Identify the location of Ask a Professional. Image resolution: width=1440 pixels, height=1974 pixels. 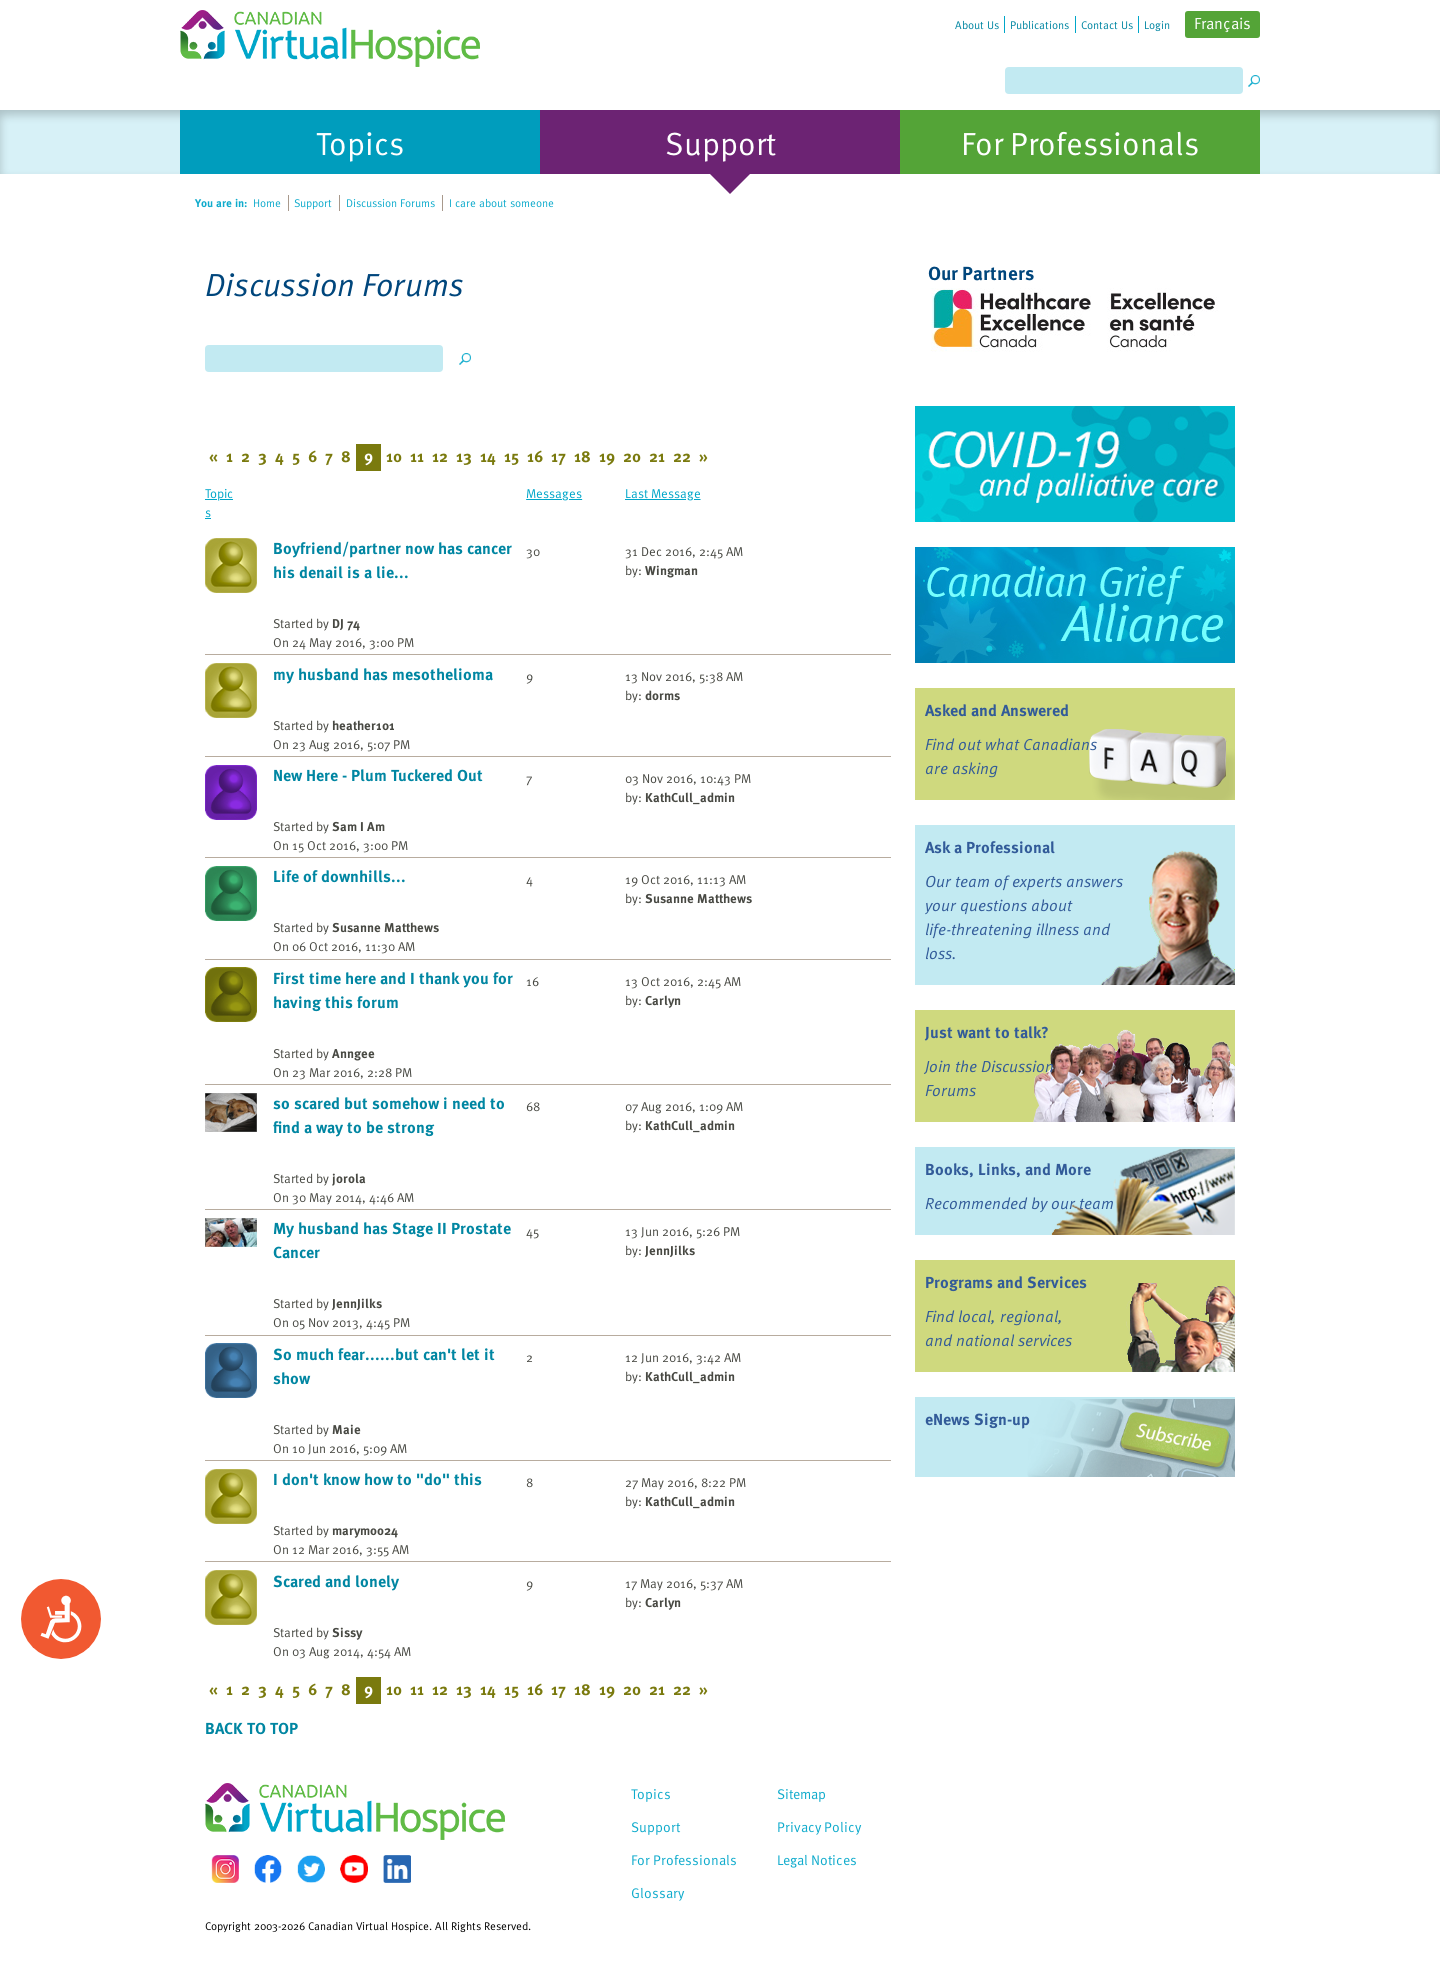
(990, 847).